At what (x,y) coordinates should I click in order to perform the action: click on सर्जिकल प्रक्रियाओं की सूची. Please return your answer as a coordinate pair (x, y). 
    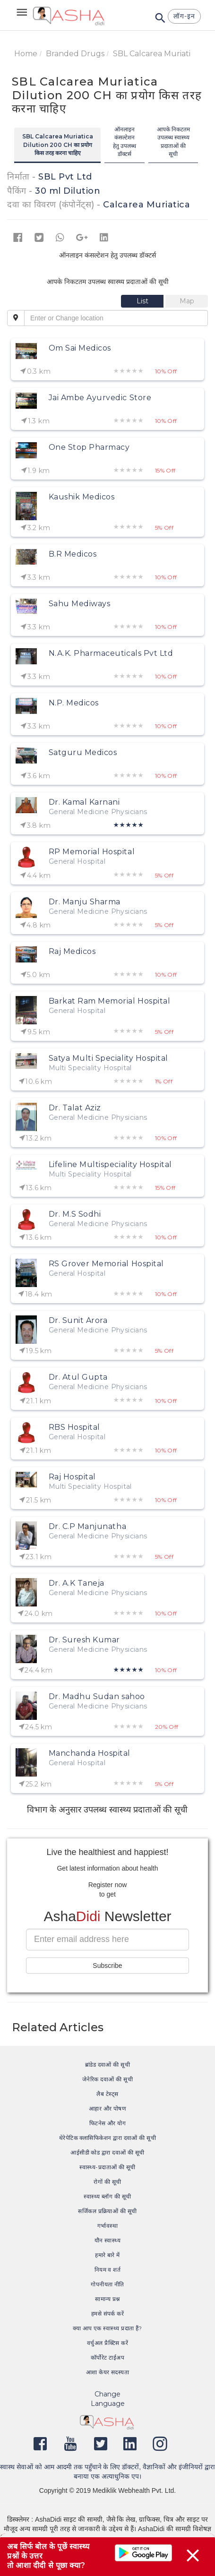
    Looking at the image, I should click on (107, 2211).